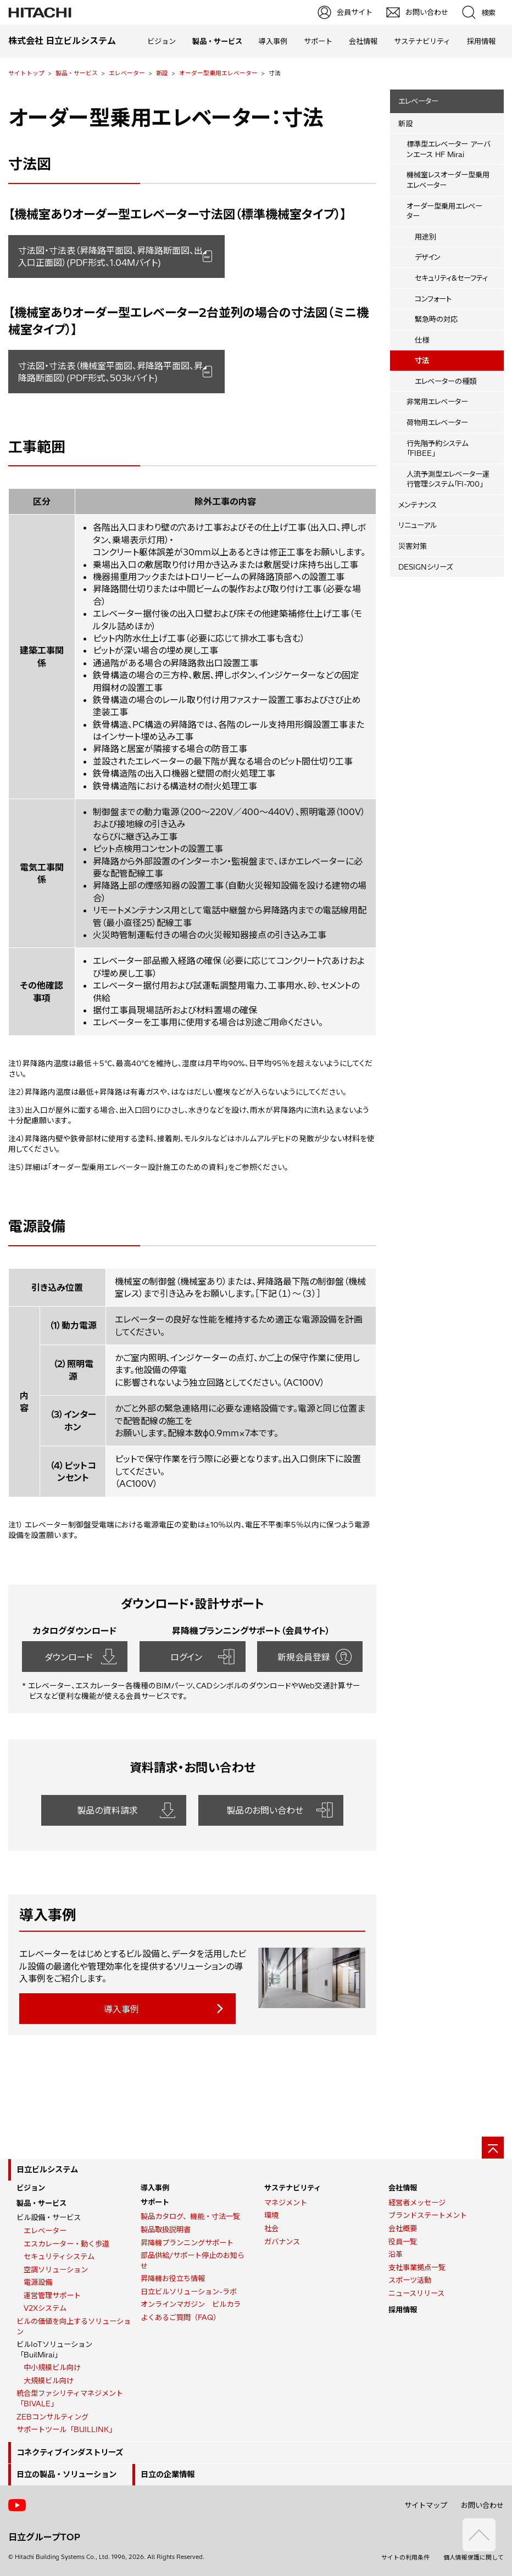 The height and width of the screenshot is (2576, 512). Describe the element at coordinates (52, 2367) in the screenshot. I see `中小規模ビル向け` at that location.